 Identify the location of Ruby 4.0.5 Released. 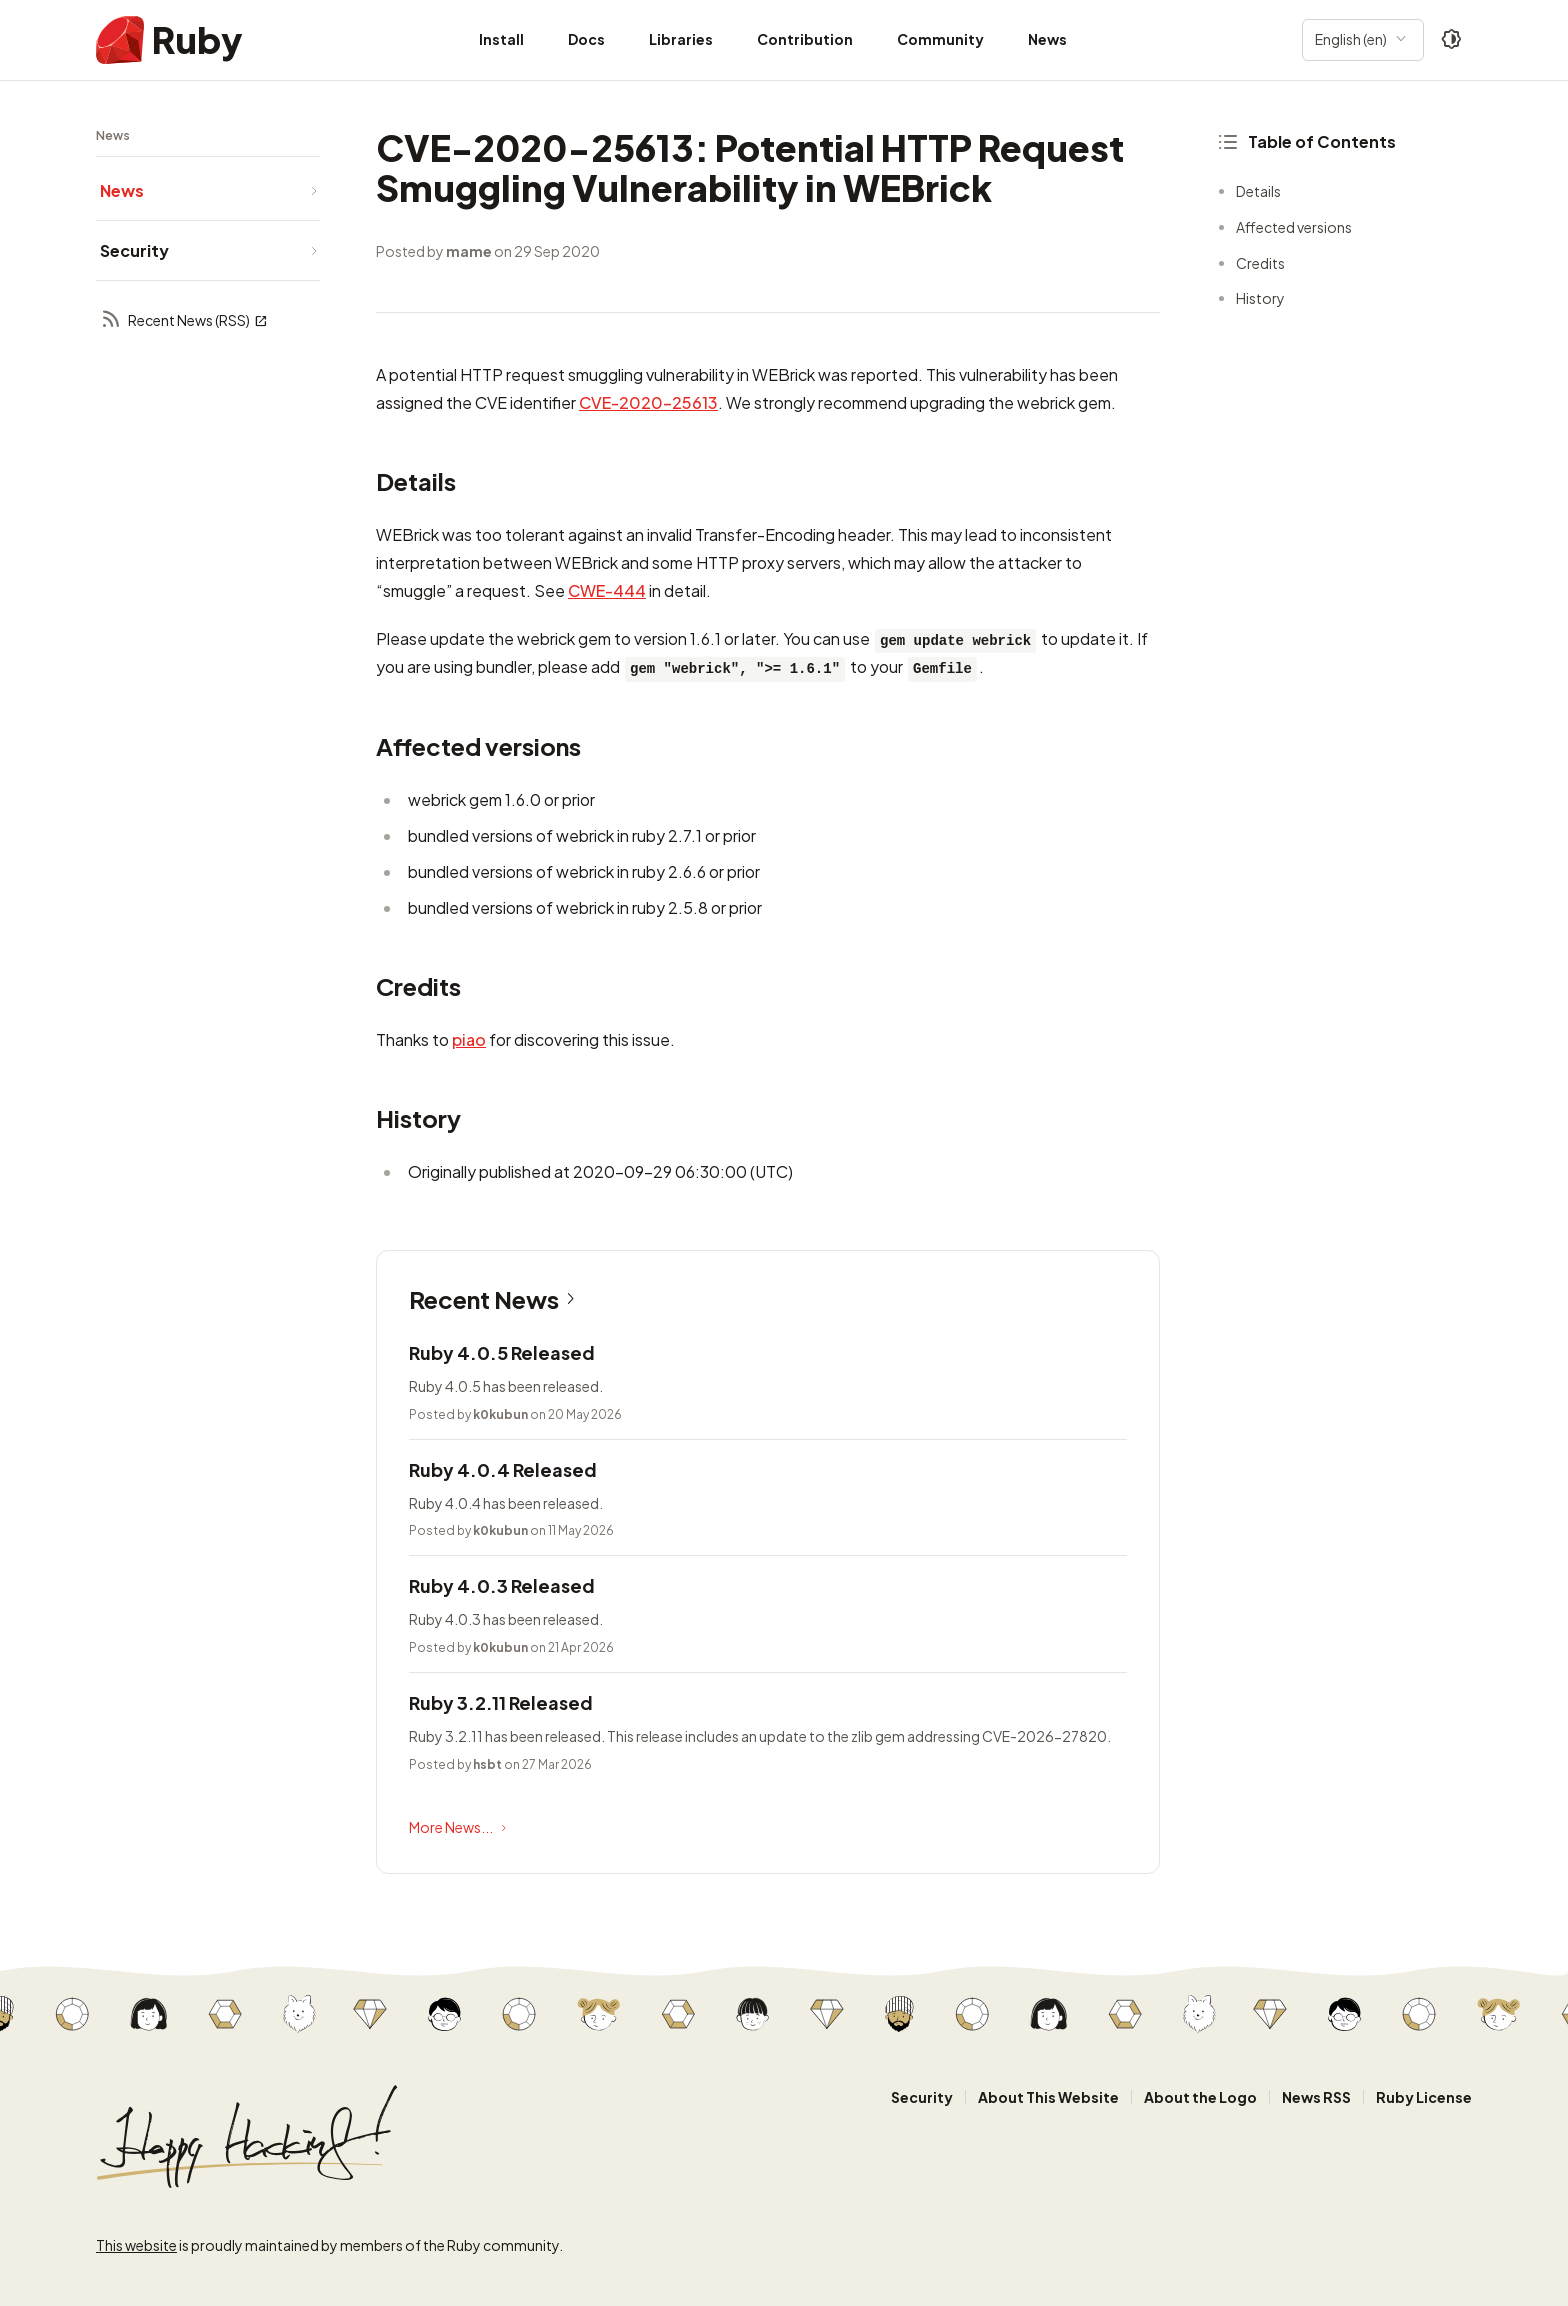
(502, 1352).